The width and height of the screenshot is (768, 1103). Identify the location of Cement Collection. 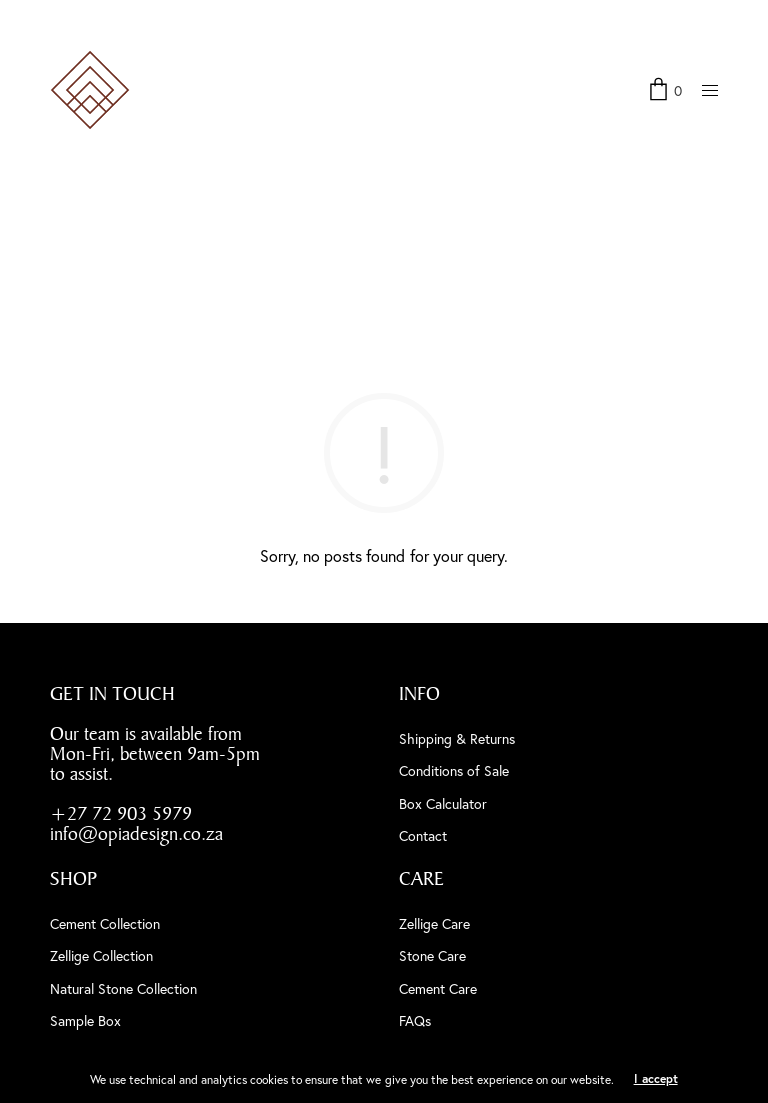
(105, 923).